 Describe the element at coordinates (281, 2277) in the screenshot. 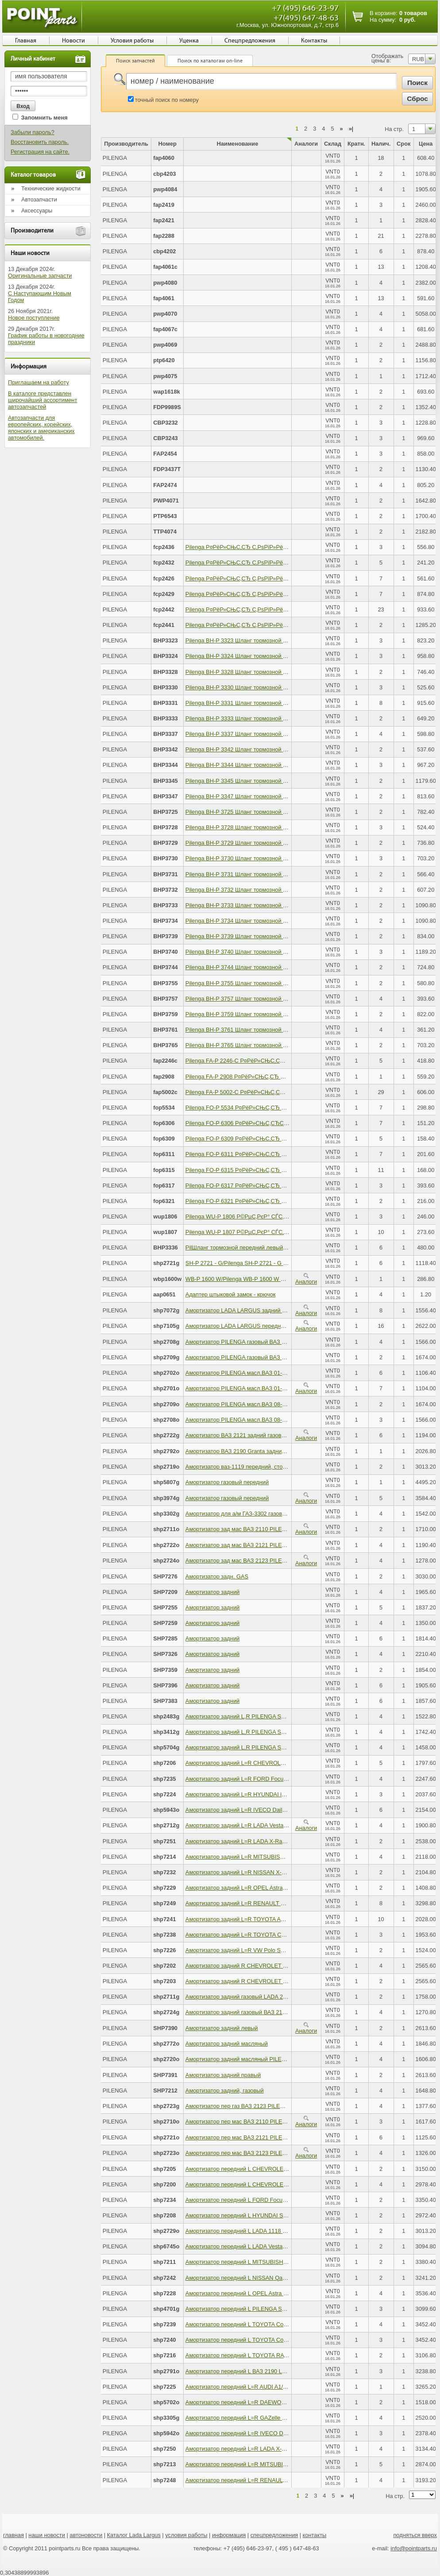

I see `Амортизатор передний L NISSAN Qashqai (J10) 06-> PILENGA SH-P 7242` at that location.